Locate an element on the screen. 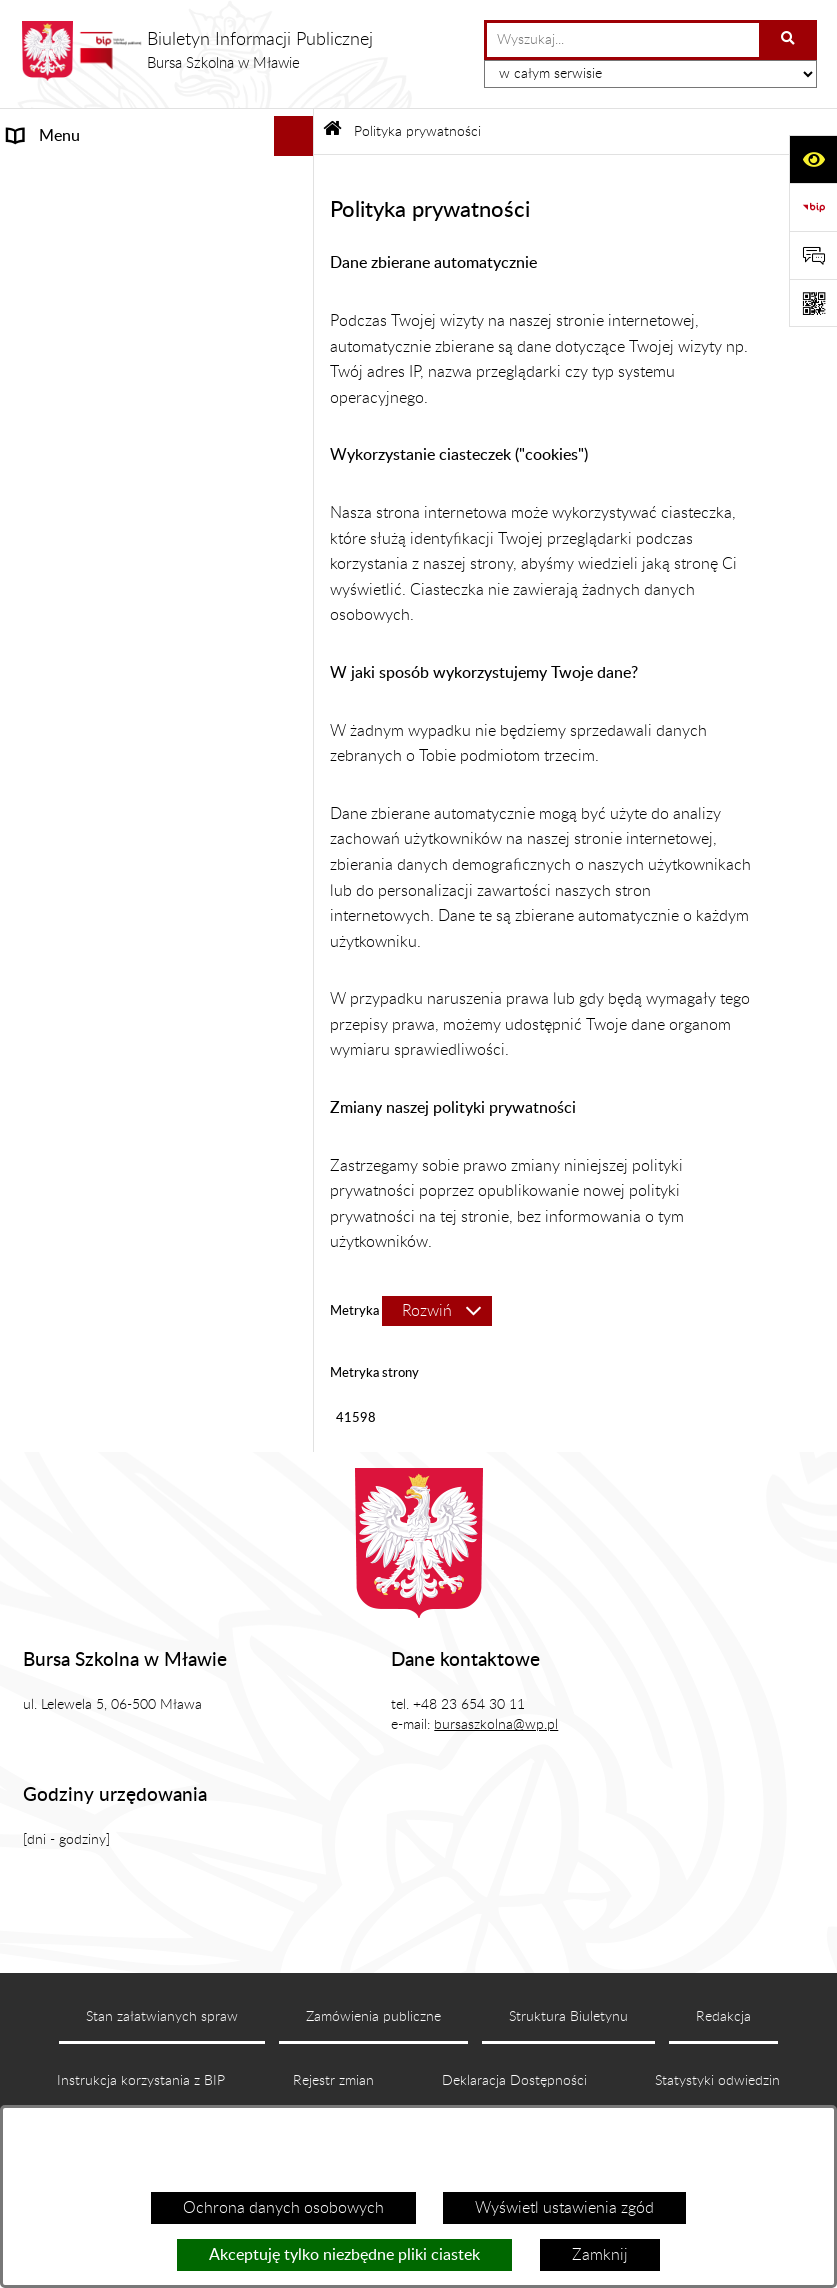  Wyświetl ustawienia zgód is located at coordinates (564, 2208).